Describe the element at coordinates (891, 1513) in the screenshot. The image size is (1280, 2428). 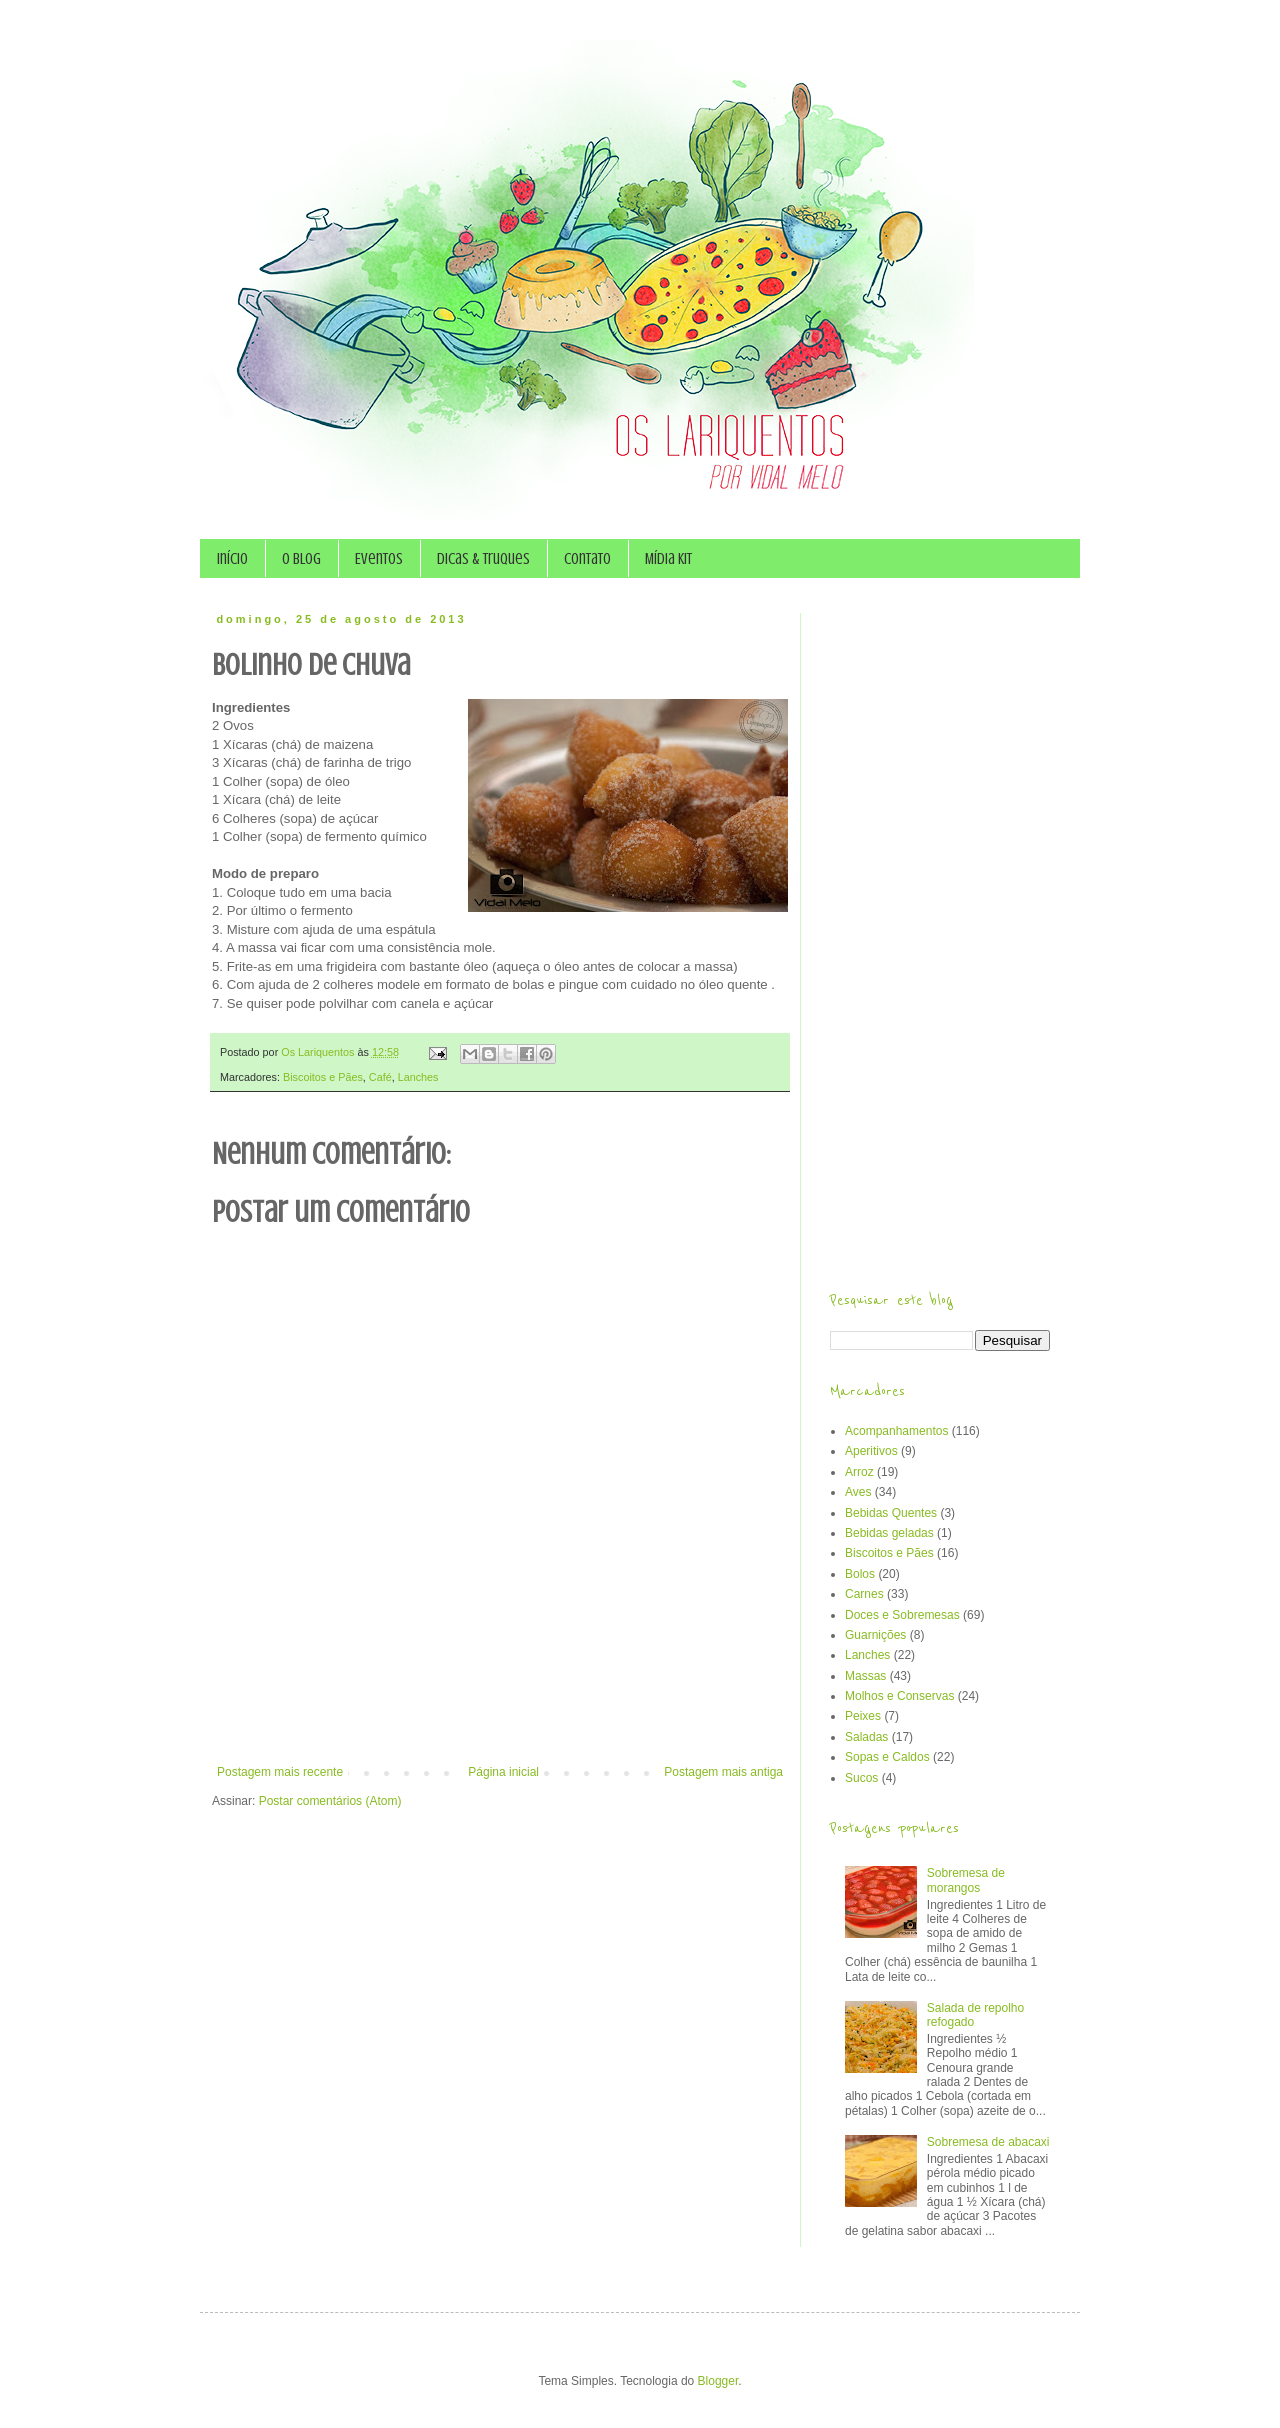
I see `Bebidas Quentes` at that location.